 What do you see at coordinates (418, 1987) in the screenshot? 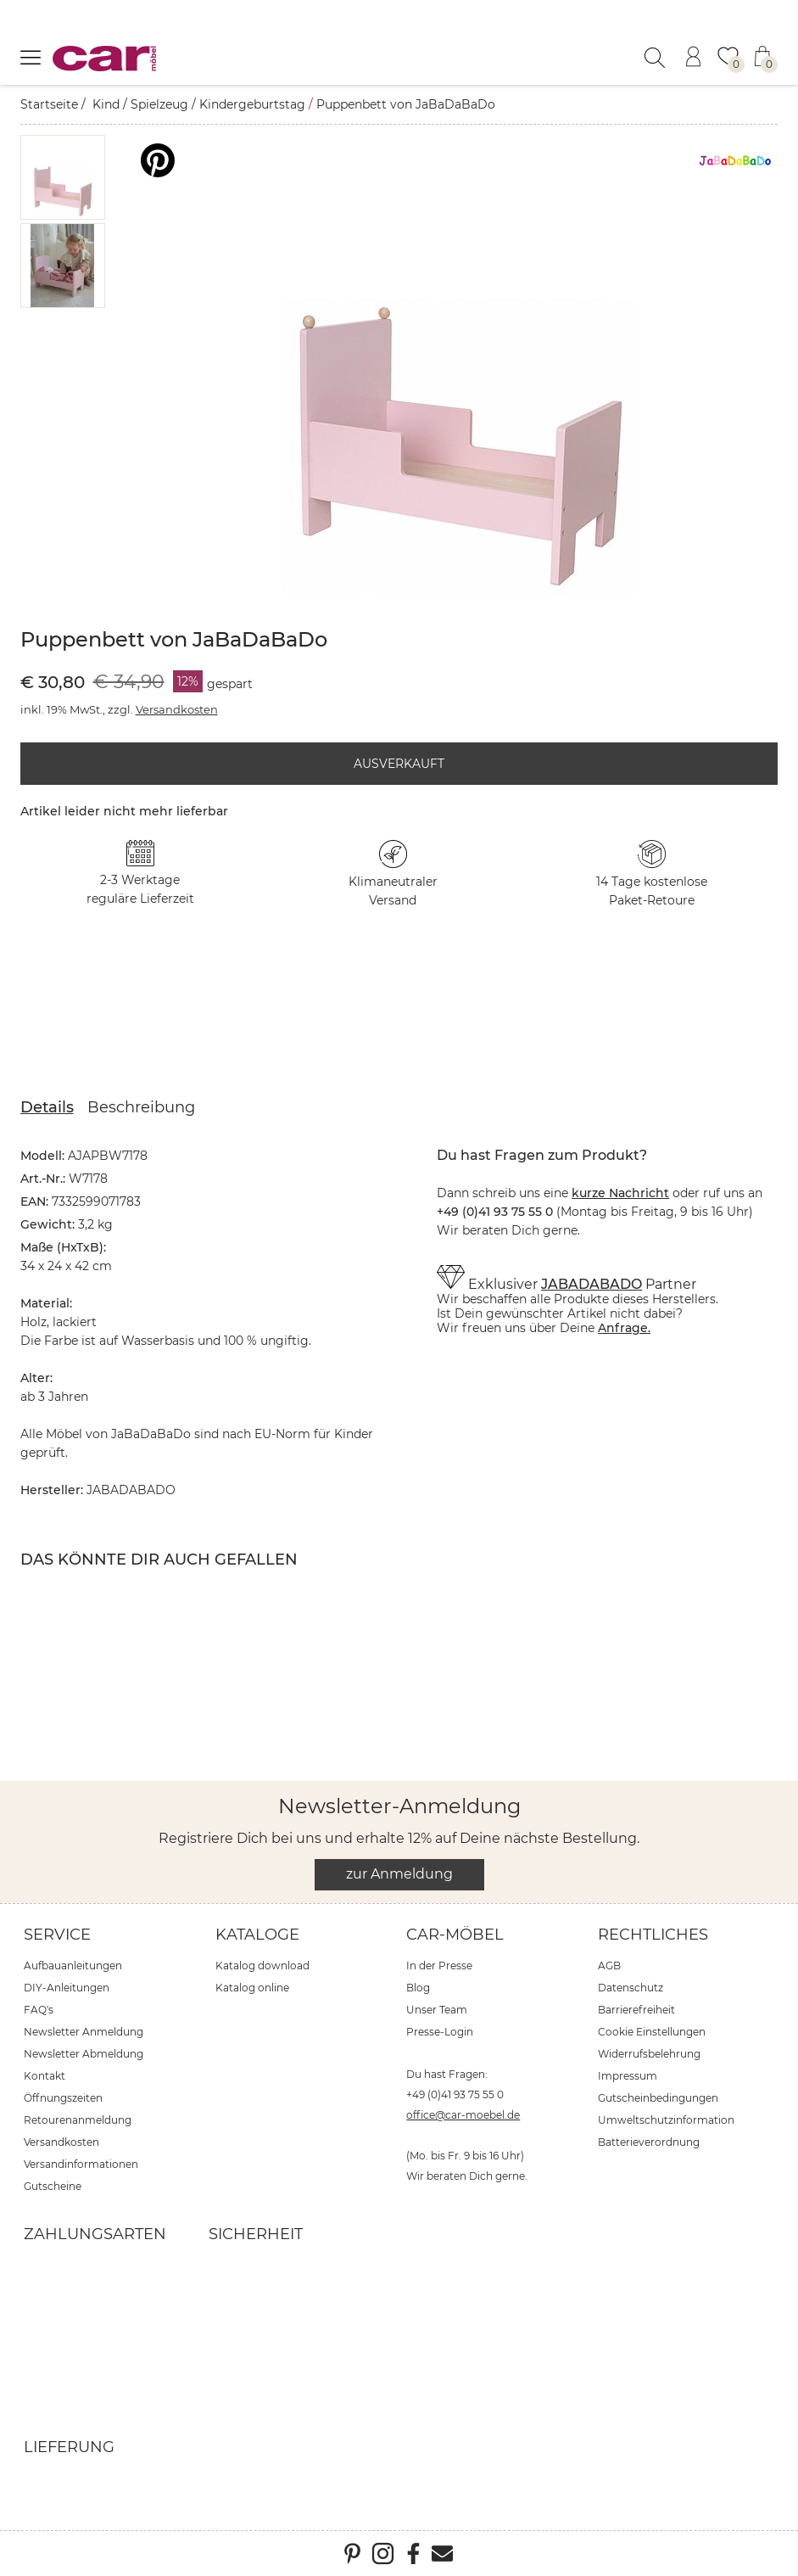
I see `Blog` at bounding box center [418, 1987].